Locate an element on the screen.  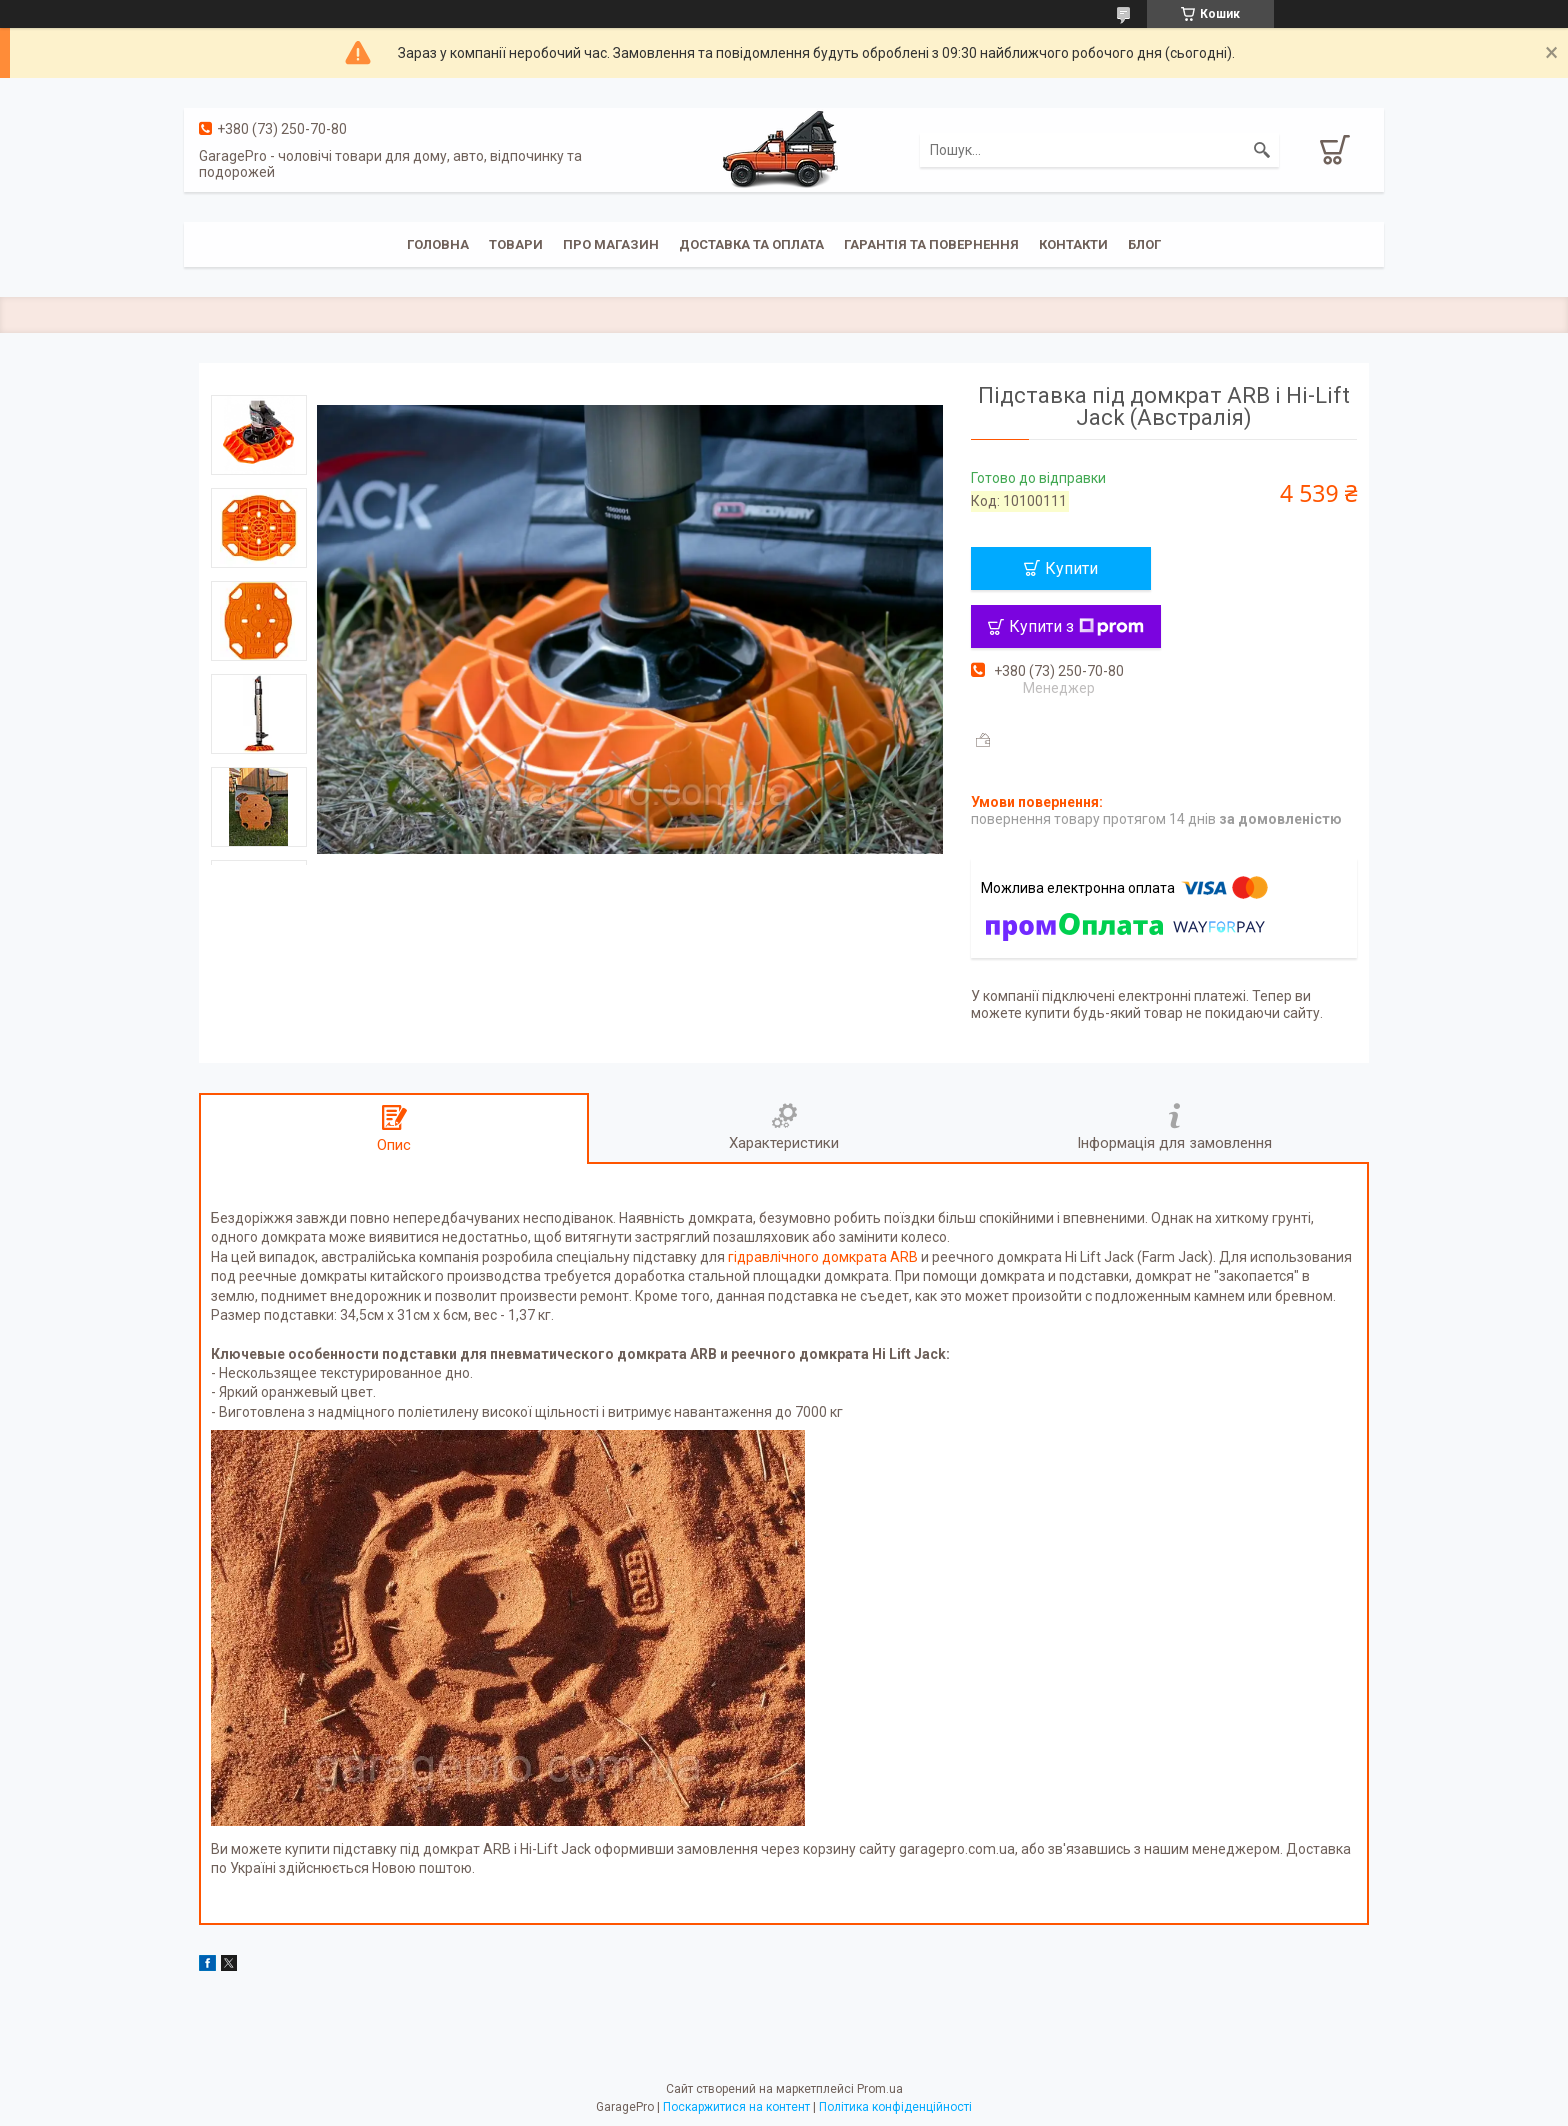
Купити з is located at coordinates (1076, 626).